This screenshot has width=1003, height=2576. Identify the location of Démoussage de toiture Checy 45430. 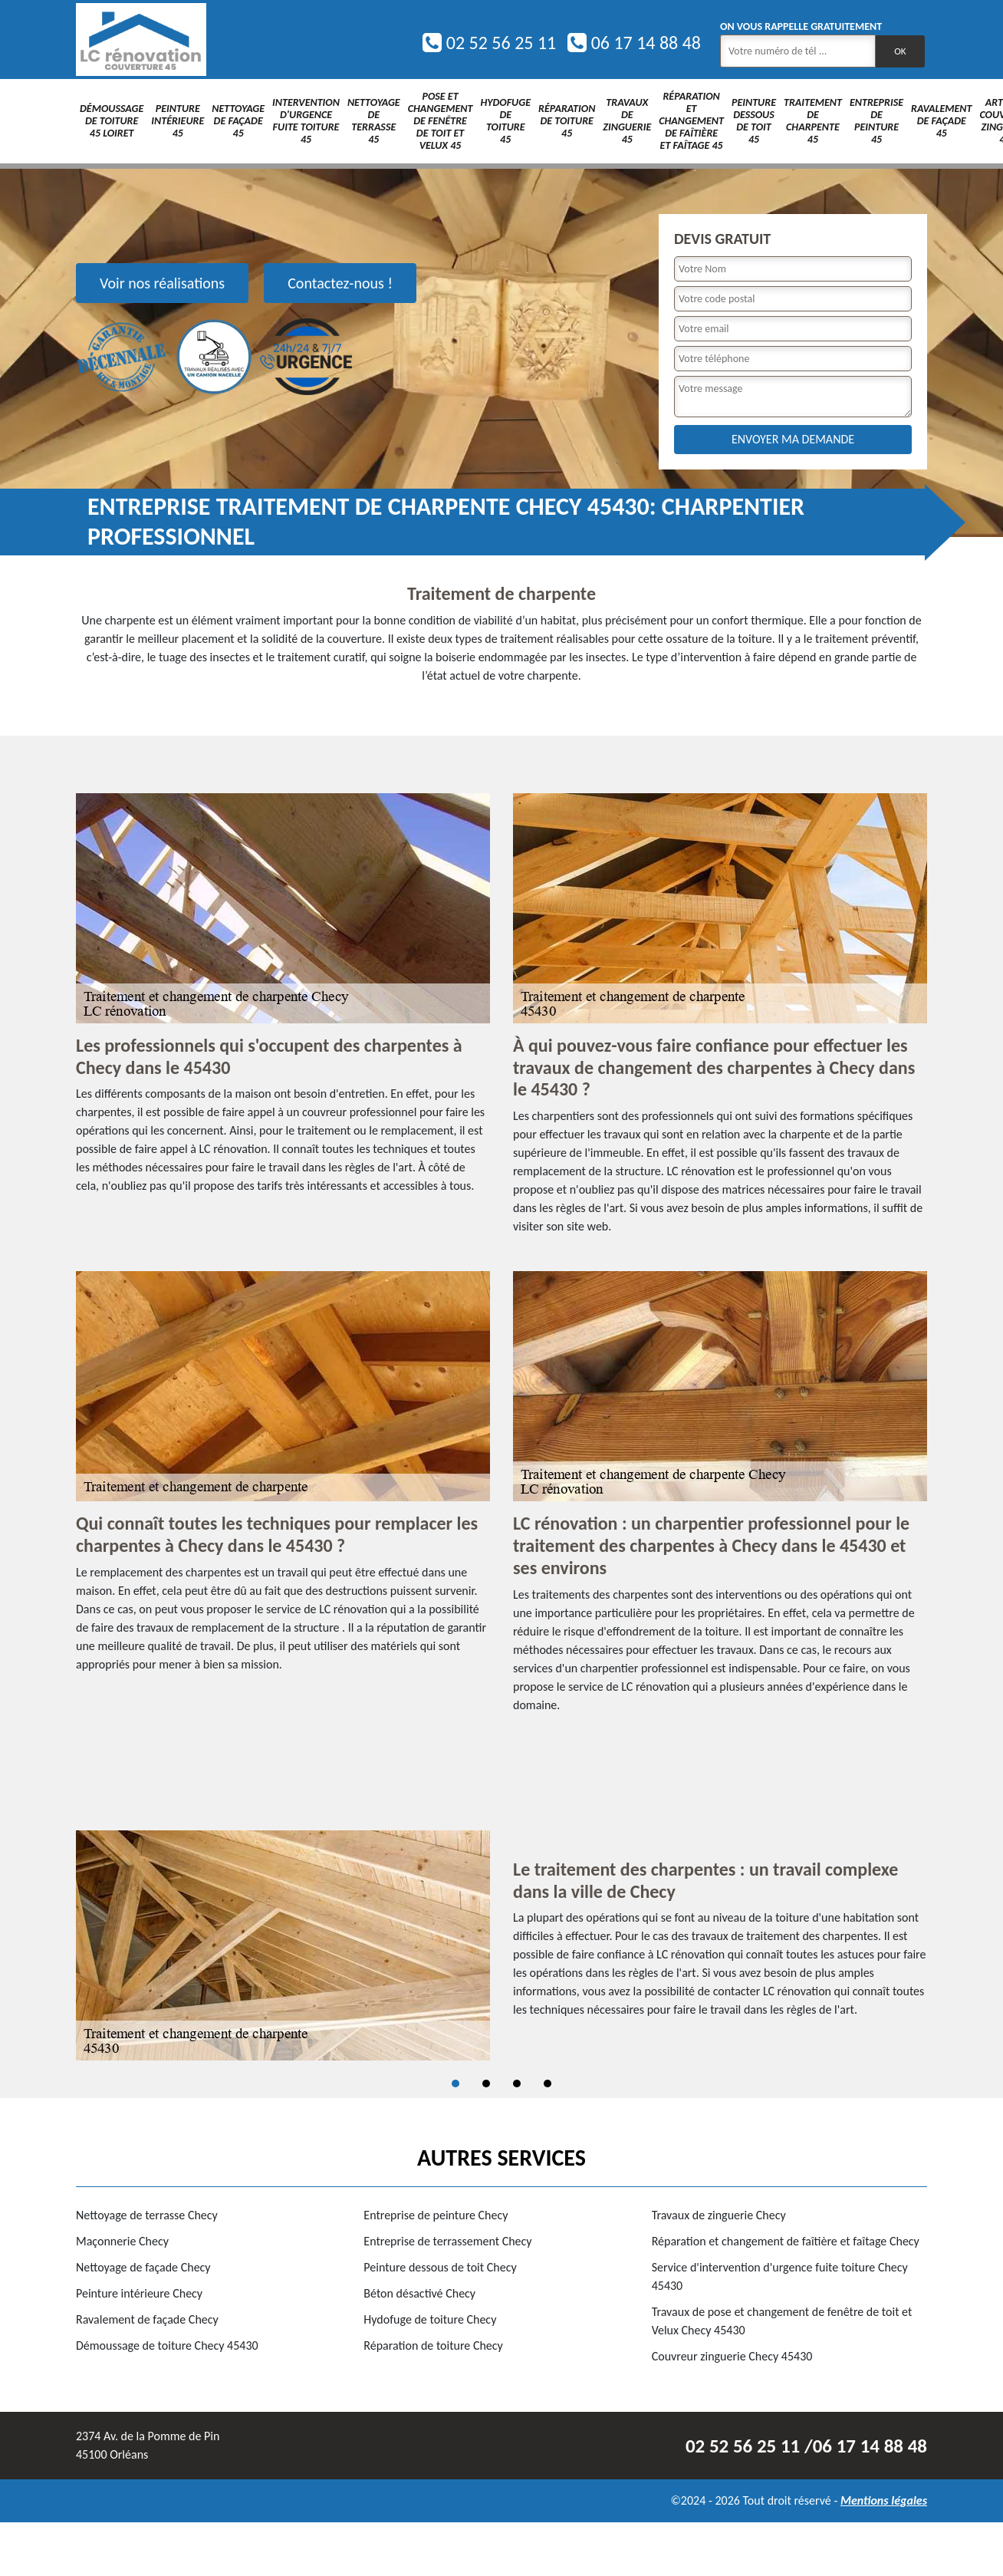
(167, 2345).